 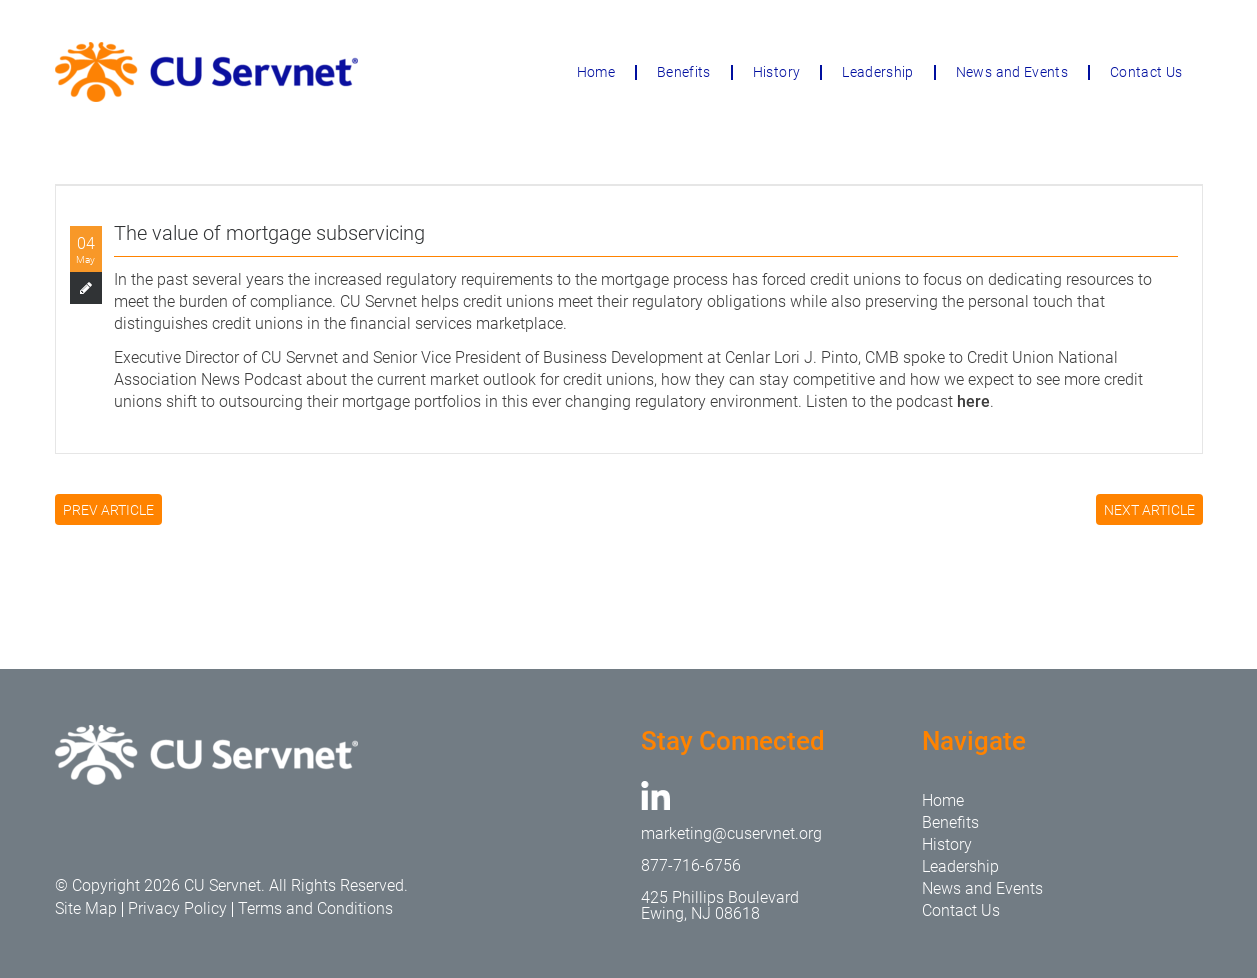 I want to click on marketing@cuservnet.org, so click(x=731, y=833).